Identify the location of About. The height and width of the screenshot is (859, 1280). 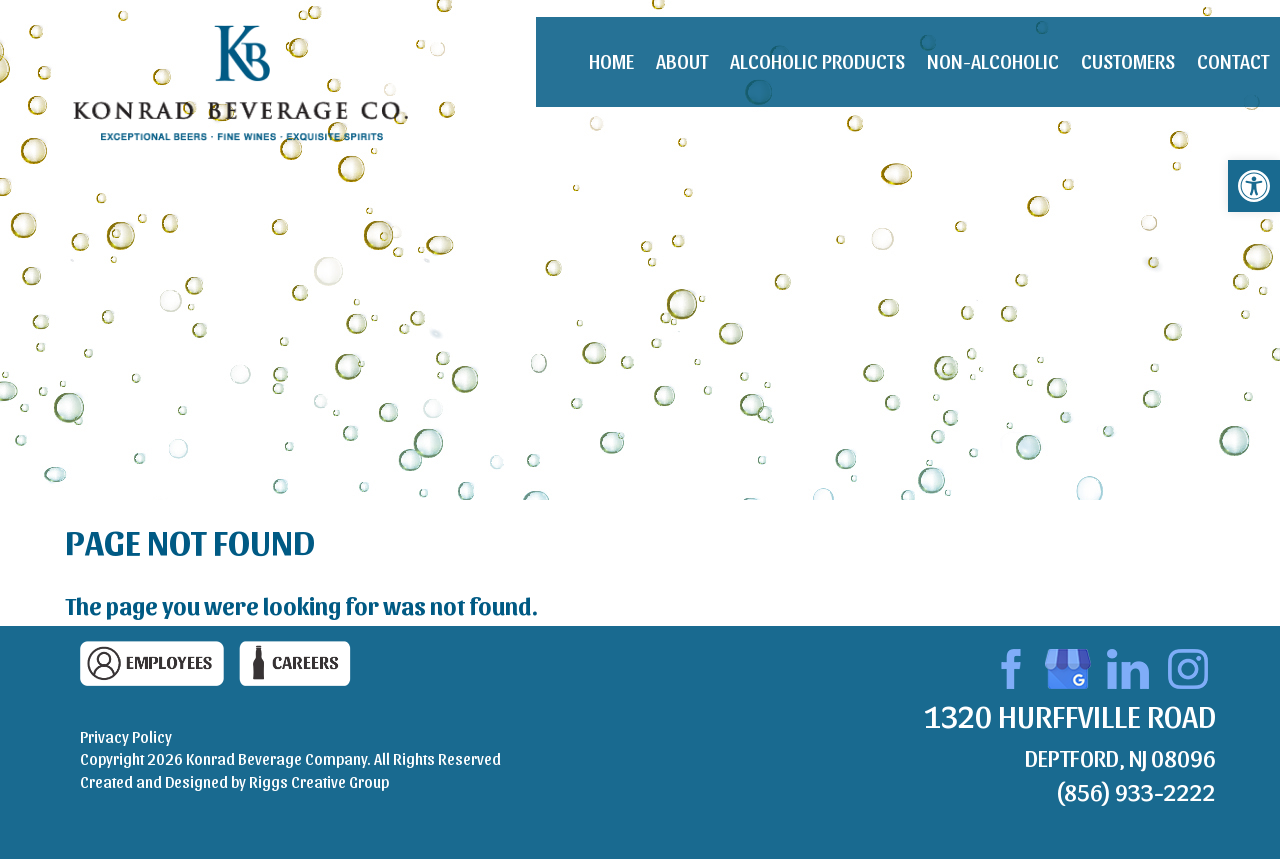
(682, 61).